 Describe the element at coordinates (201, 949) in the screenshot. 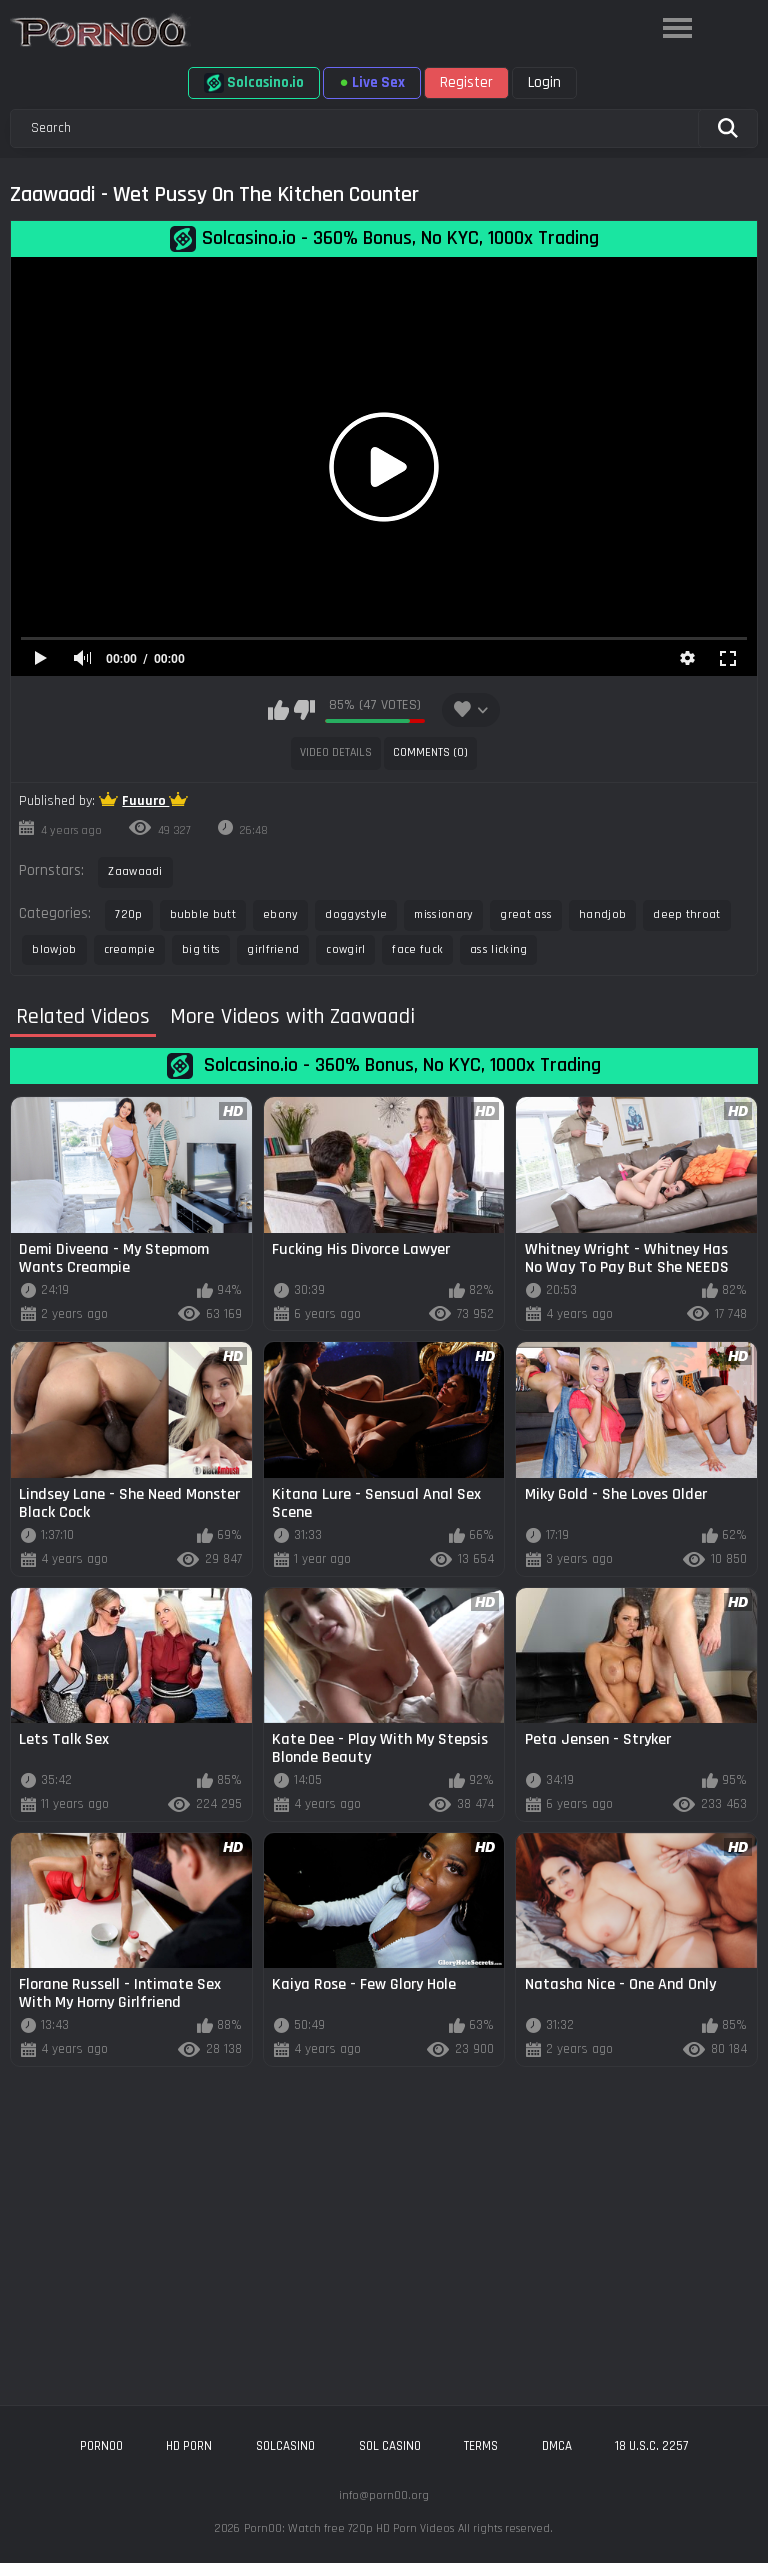

I see `big tits` at that location.